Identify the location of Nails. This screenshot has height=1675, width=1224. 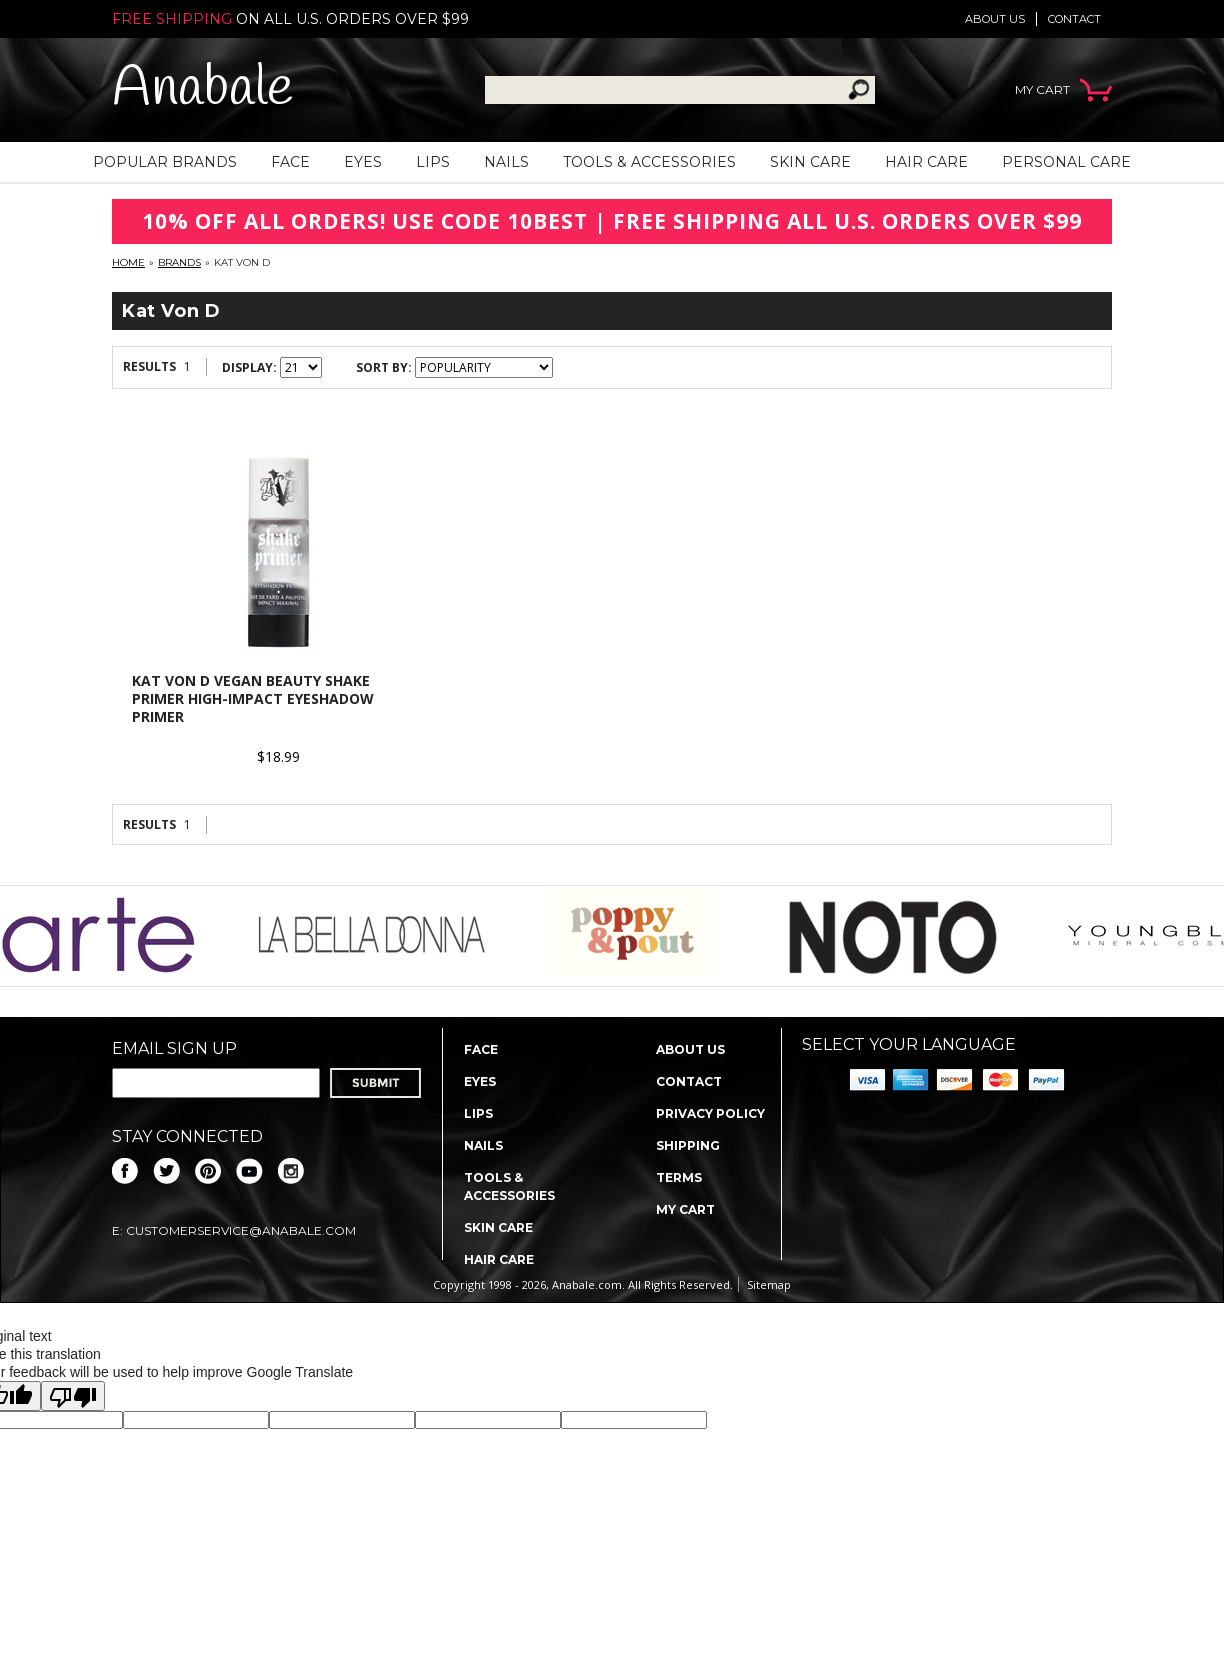
(506, 162).